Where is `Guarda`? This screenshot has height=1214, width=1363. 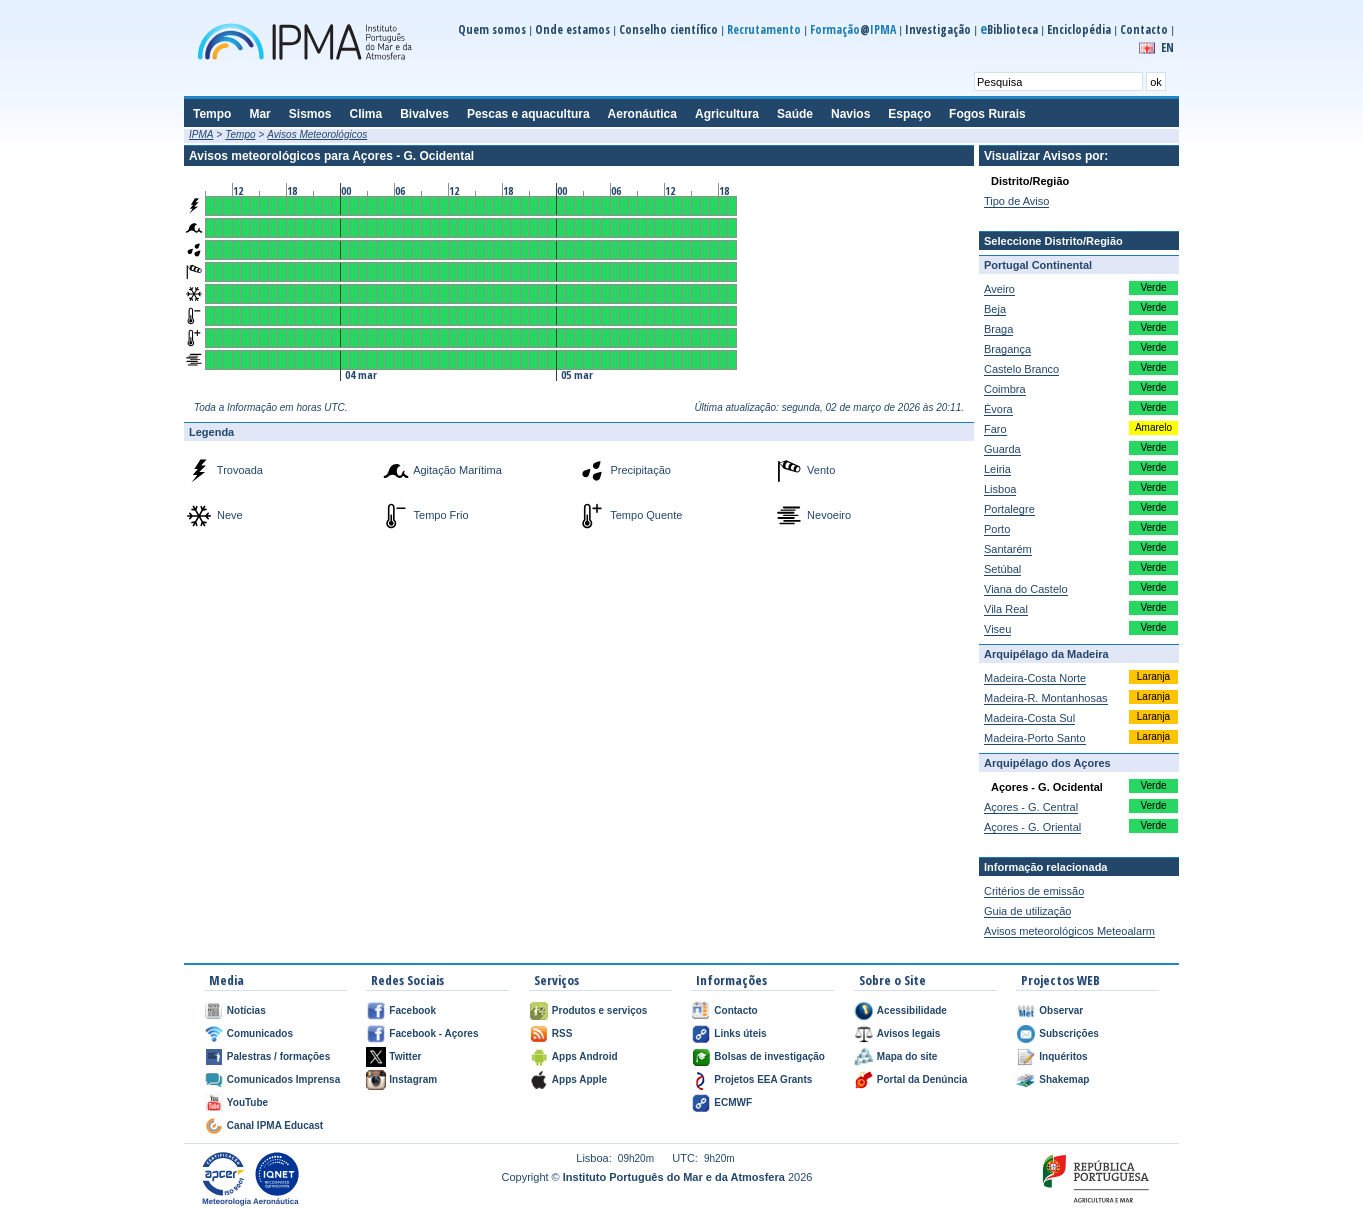
Guarda is located at coordinates (1002, 449).